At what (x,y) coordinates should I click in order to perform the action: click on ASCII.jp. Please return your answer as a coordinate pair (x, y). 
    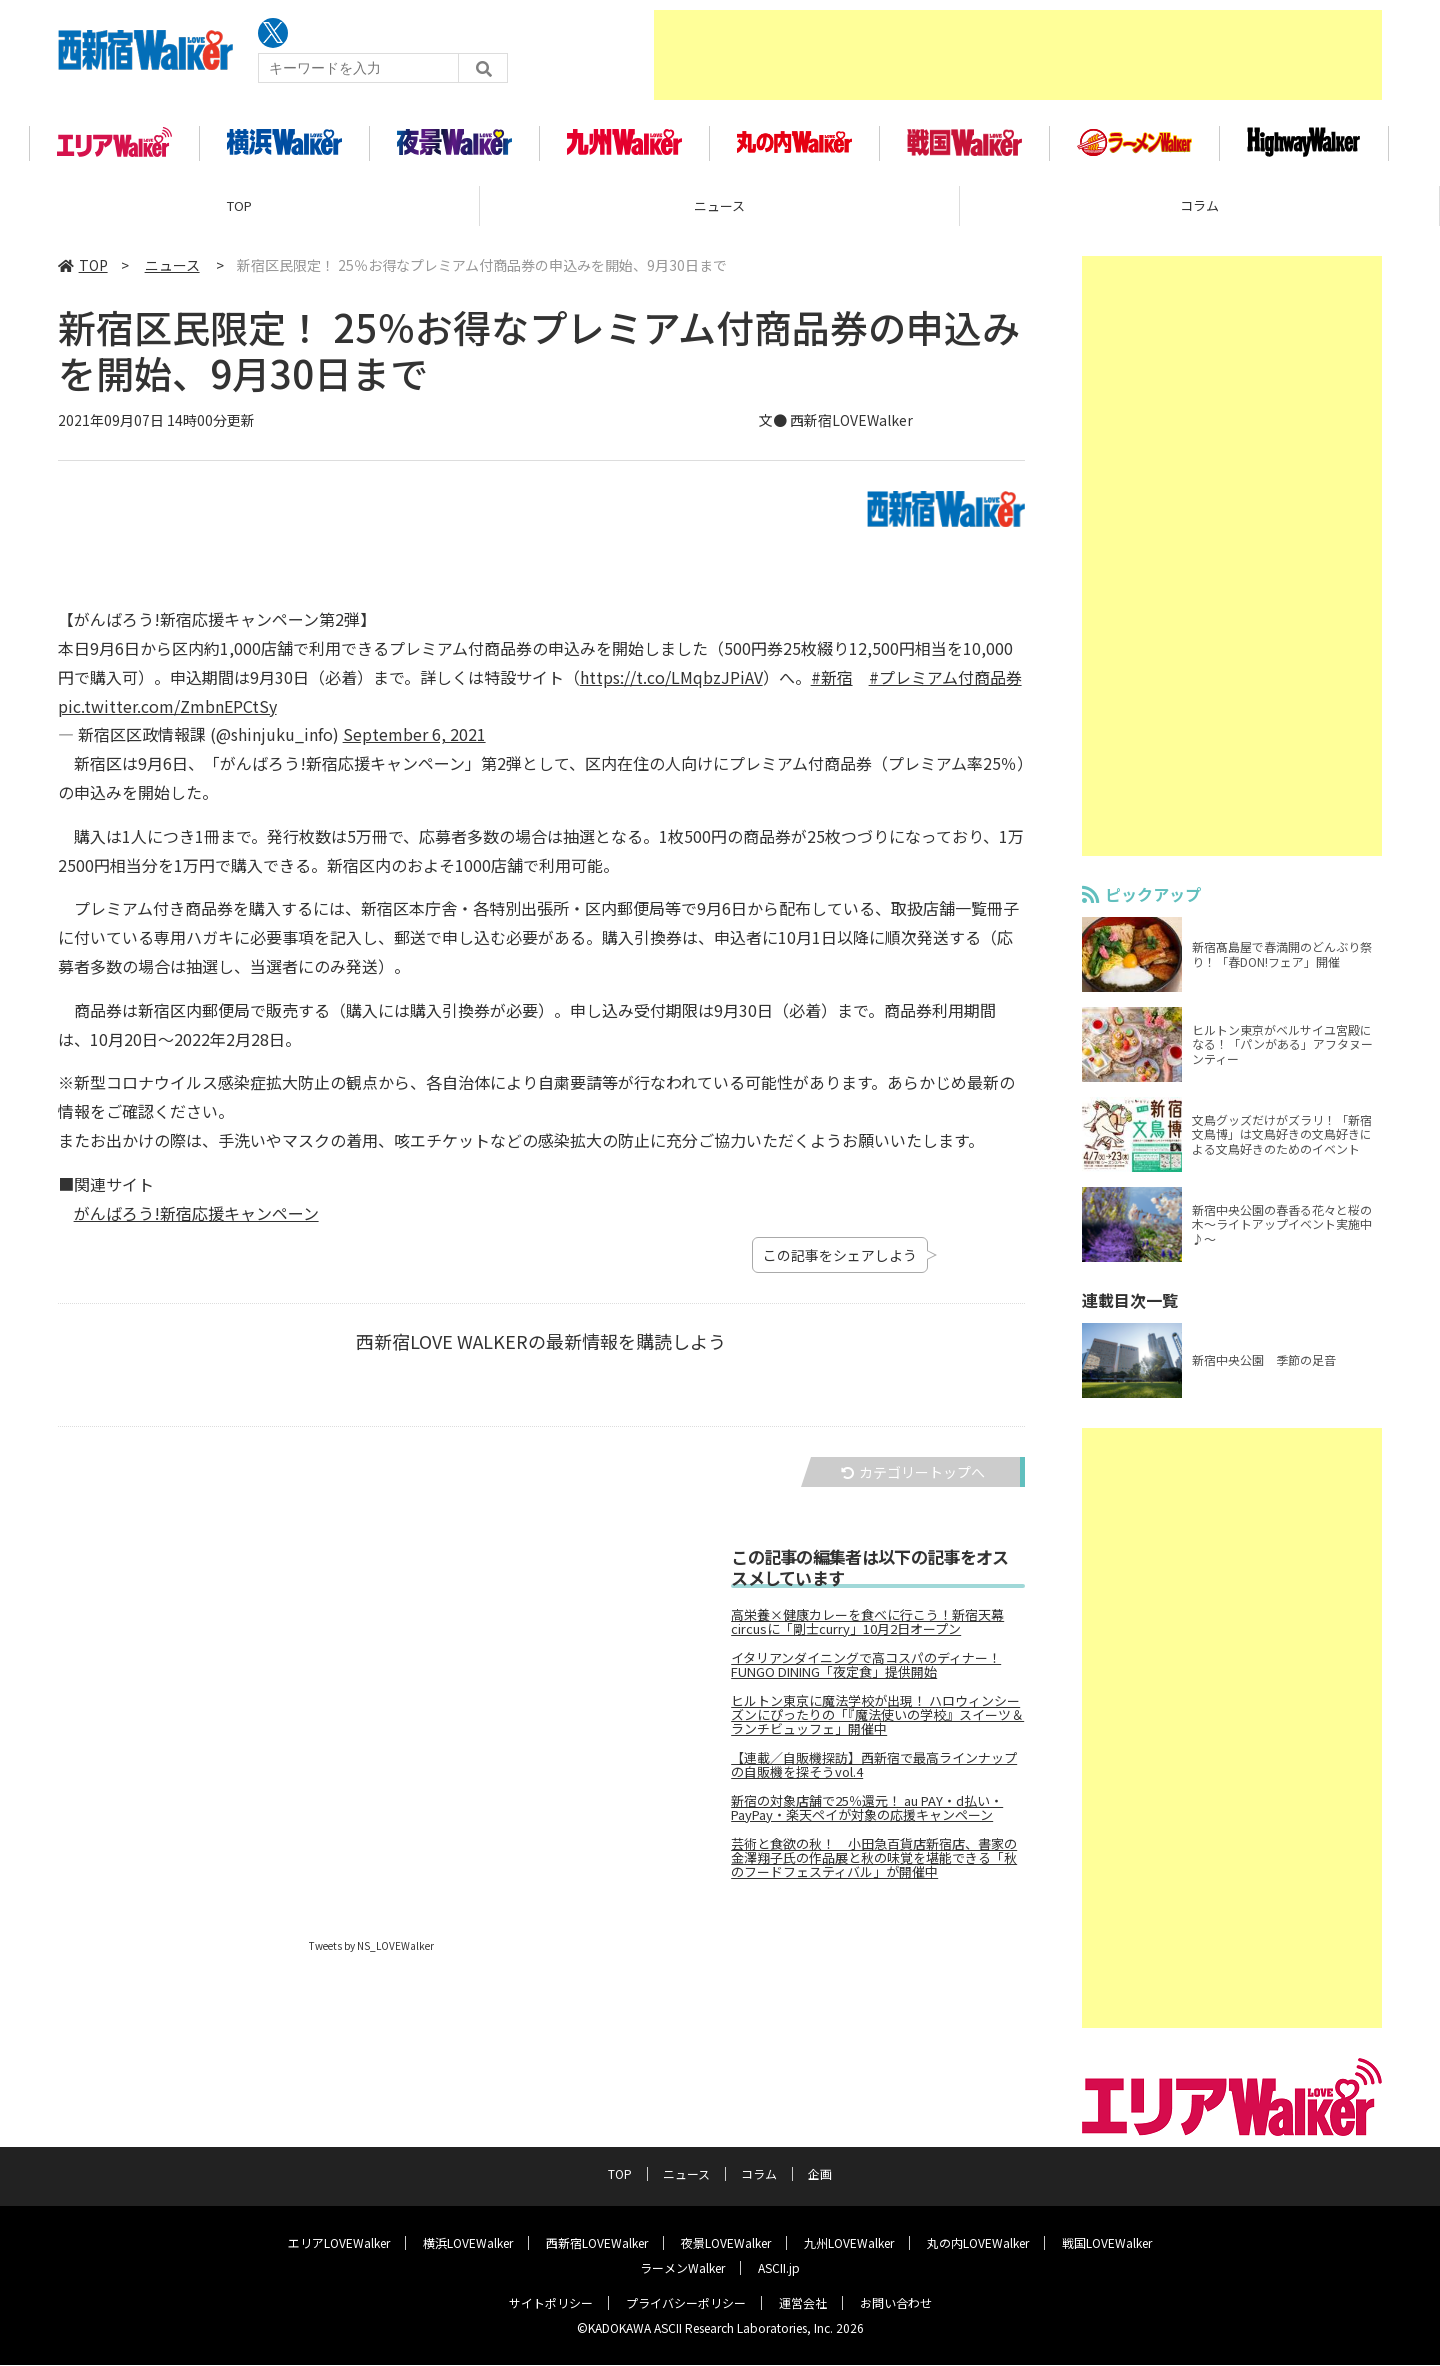
    Looking at the image, I should click on (779, 2268).